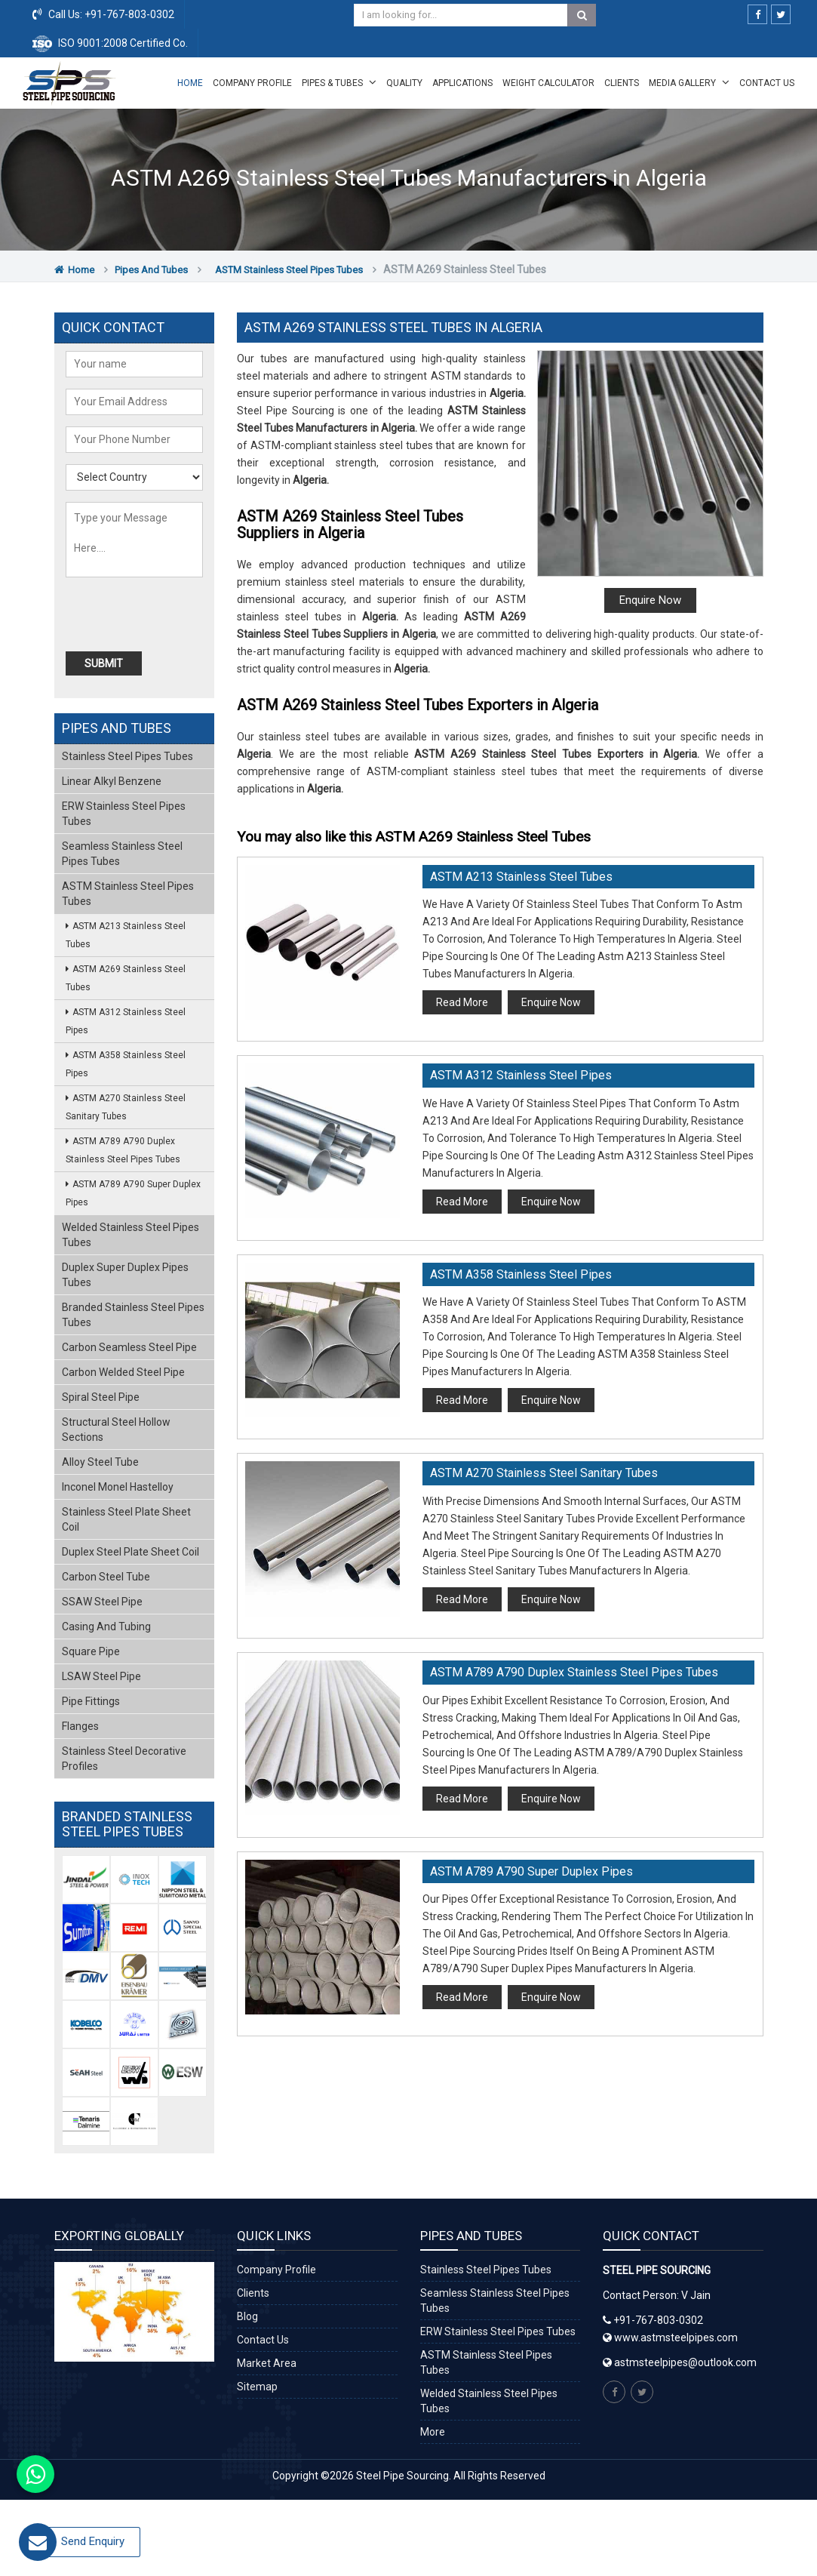 This screenshot has width=817, height=2576. Describe the element at coordinates (102, 1602) in the screenshot. I see `SSAW Steel Pipe` at that location.